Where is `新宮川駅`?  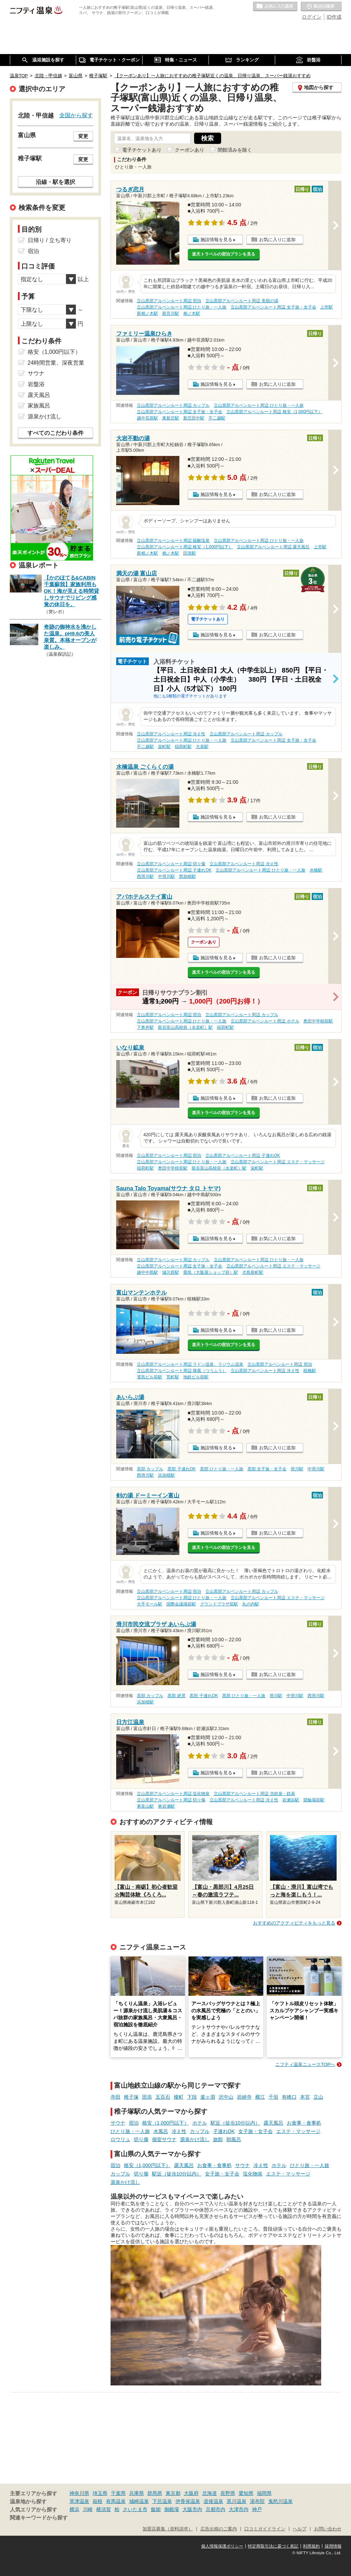 新宮川駅 is located at coordinates (170, 313).